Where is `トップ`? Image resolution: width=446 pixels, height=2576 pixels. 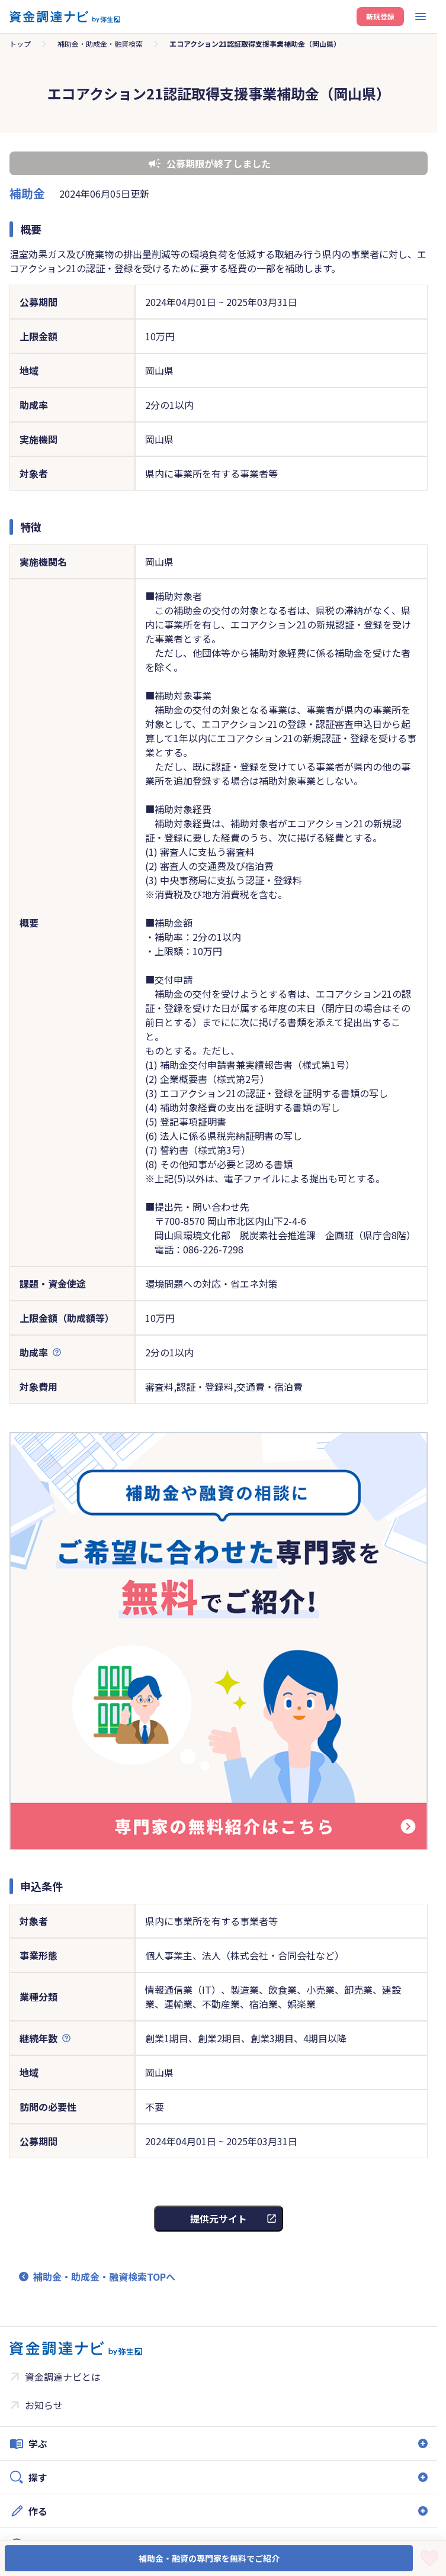
トップ is located at coordinates (20, 43).